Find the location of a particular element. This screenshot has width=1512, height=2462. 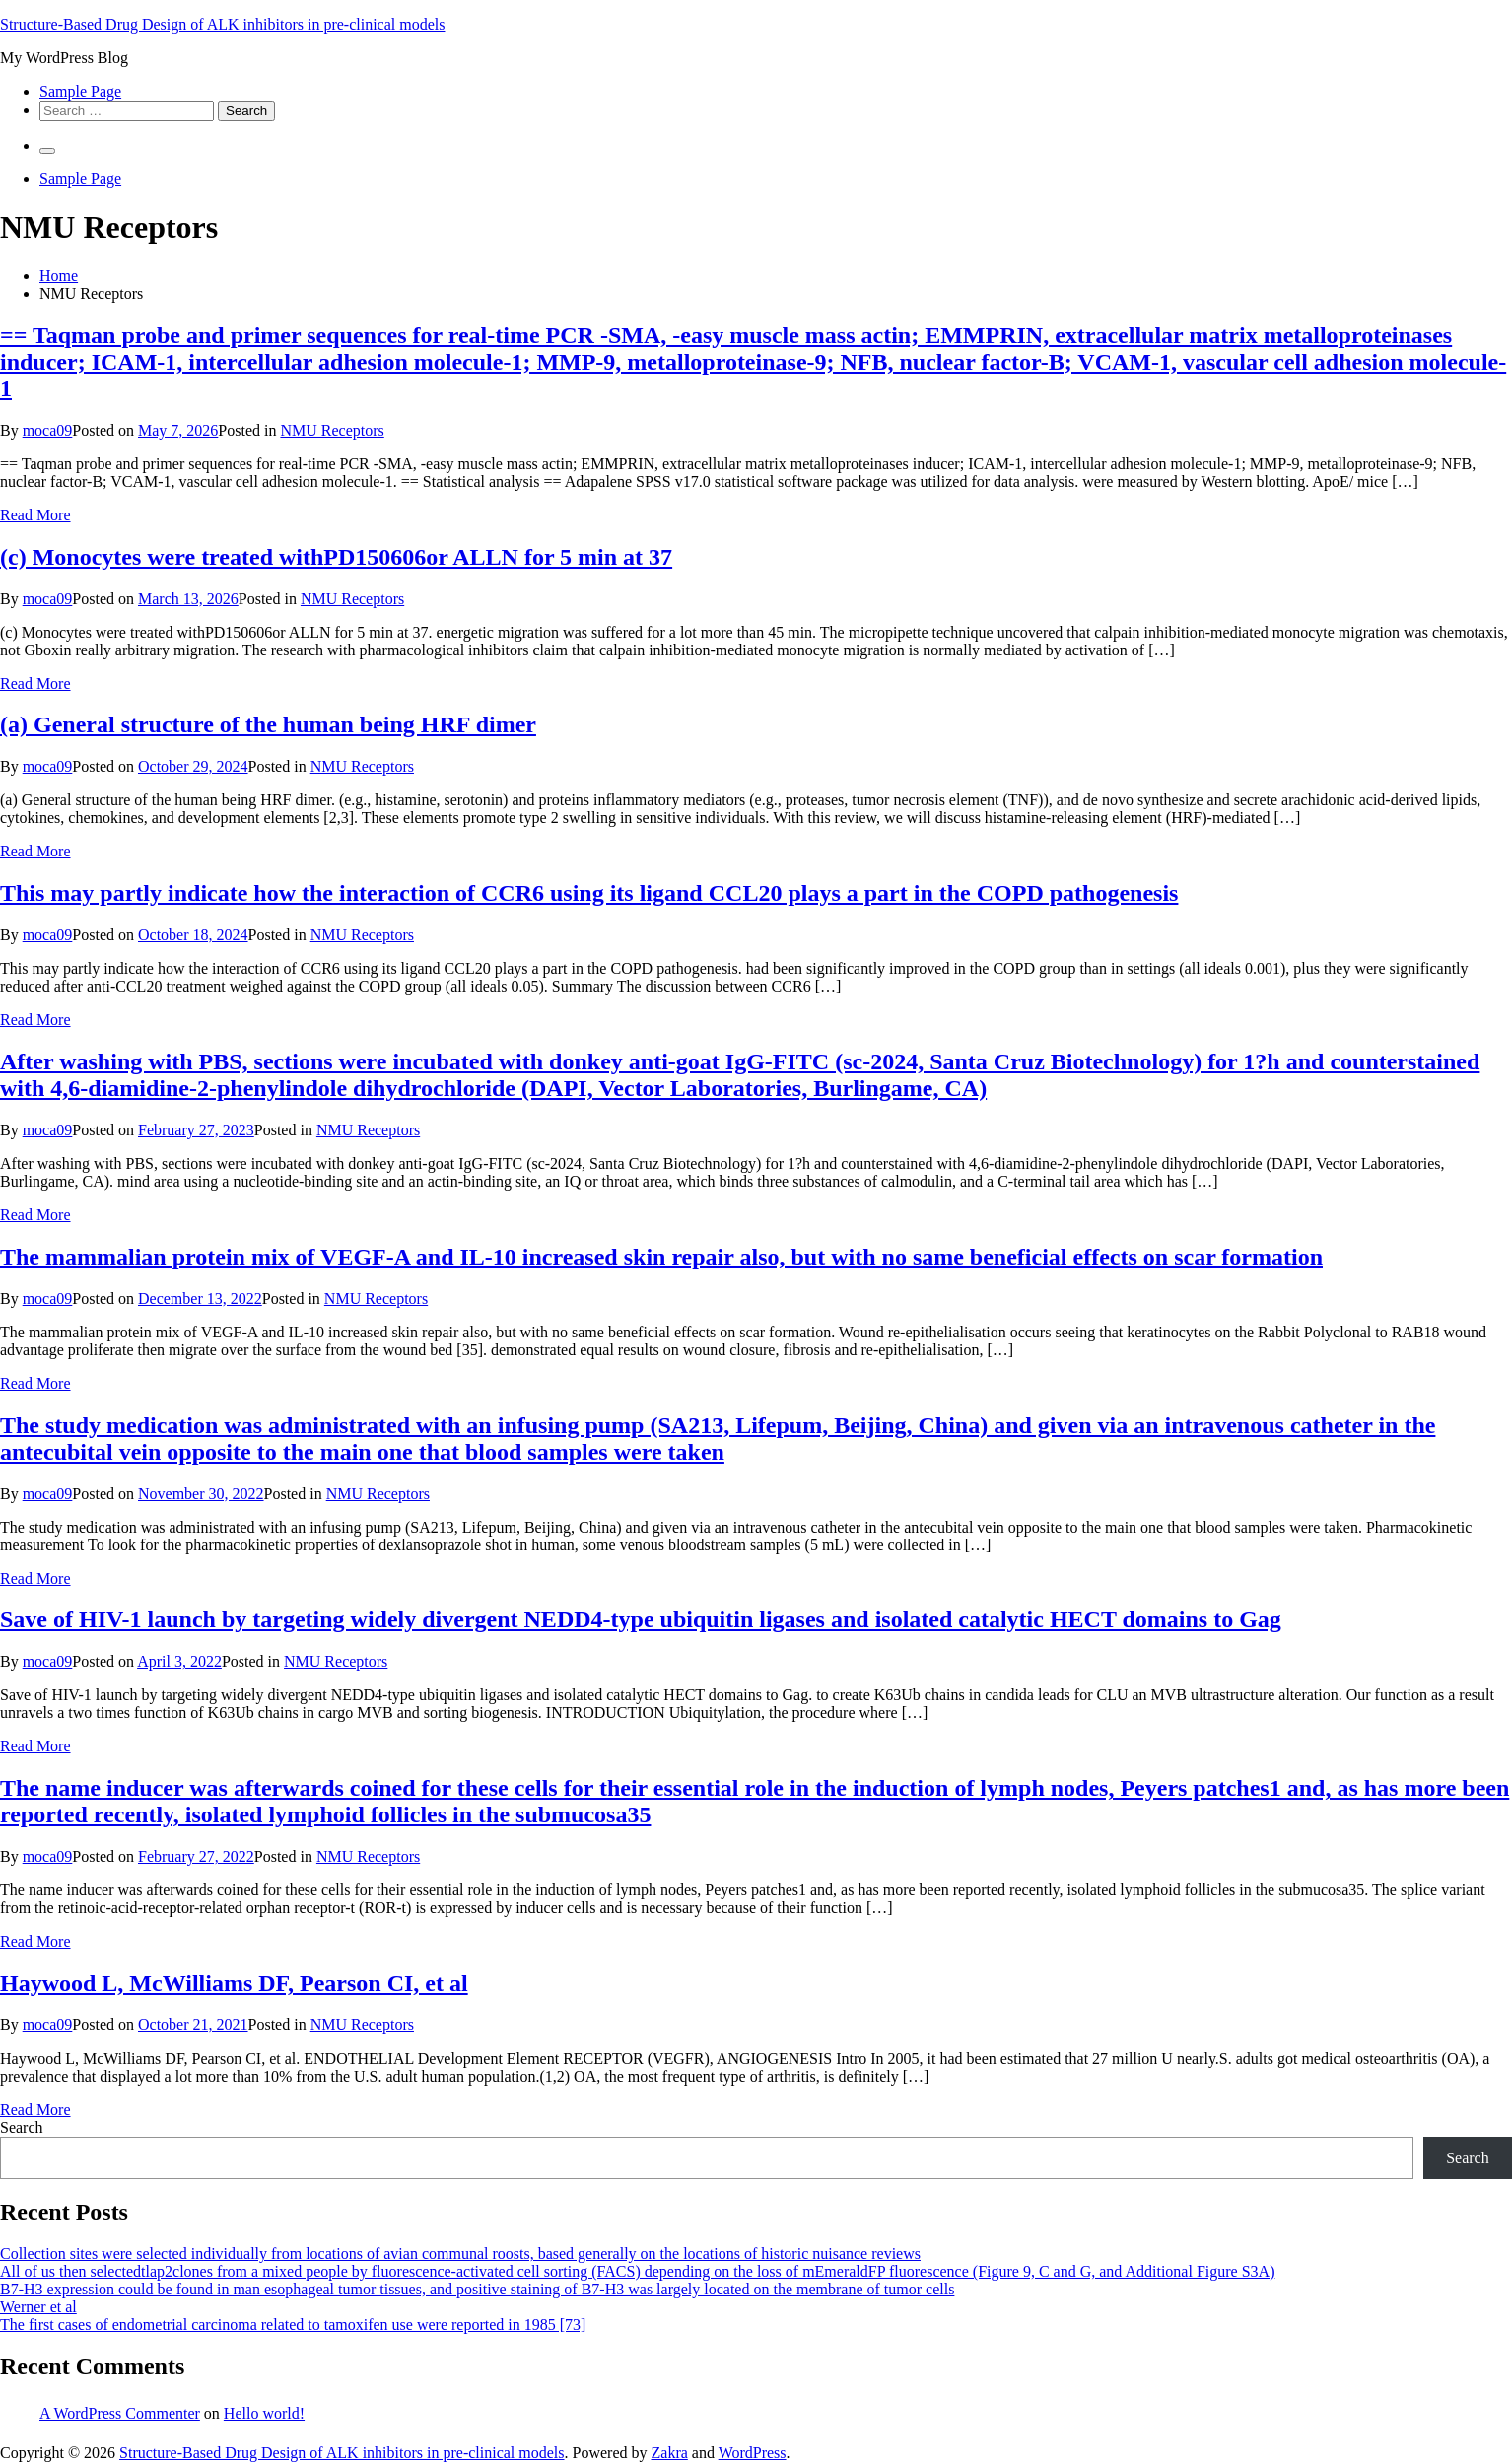

A WordPress Commenter is located at coordinates (119, 2413).